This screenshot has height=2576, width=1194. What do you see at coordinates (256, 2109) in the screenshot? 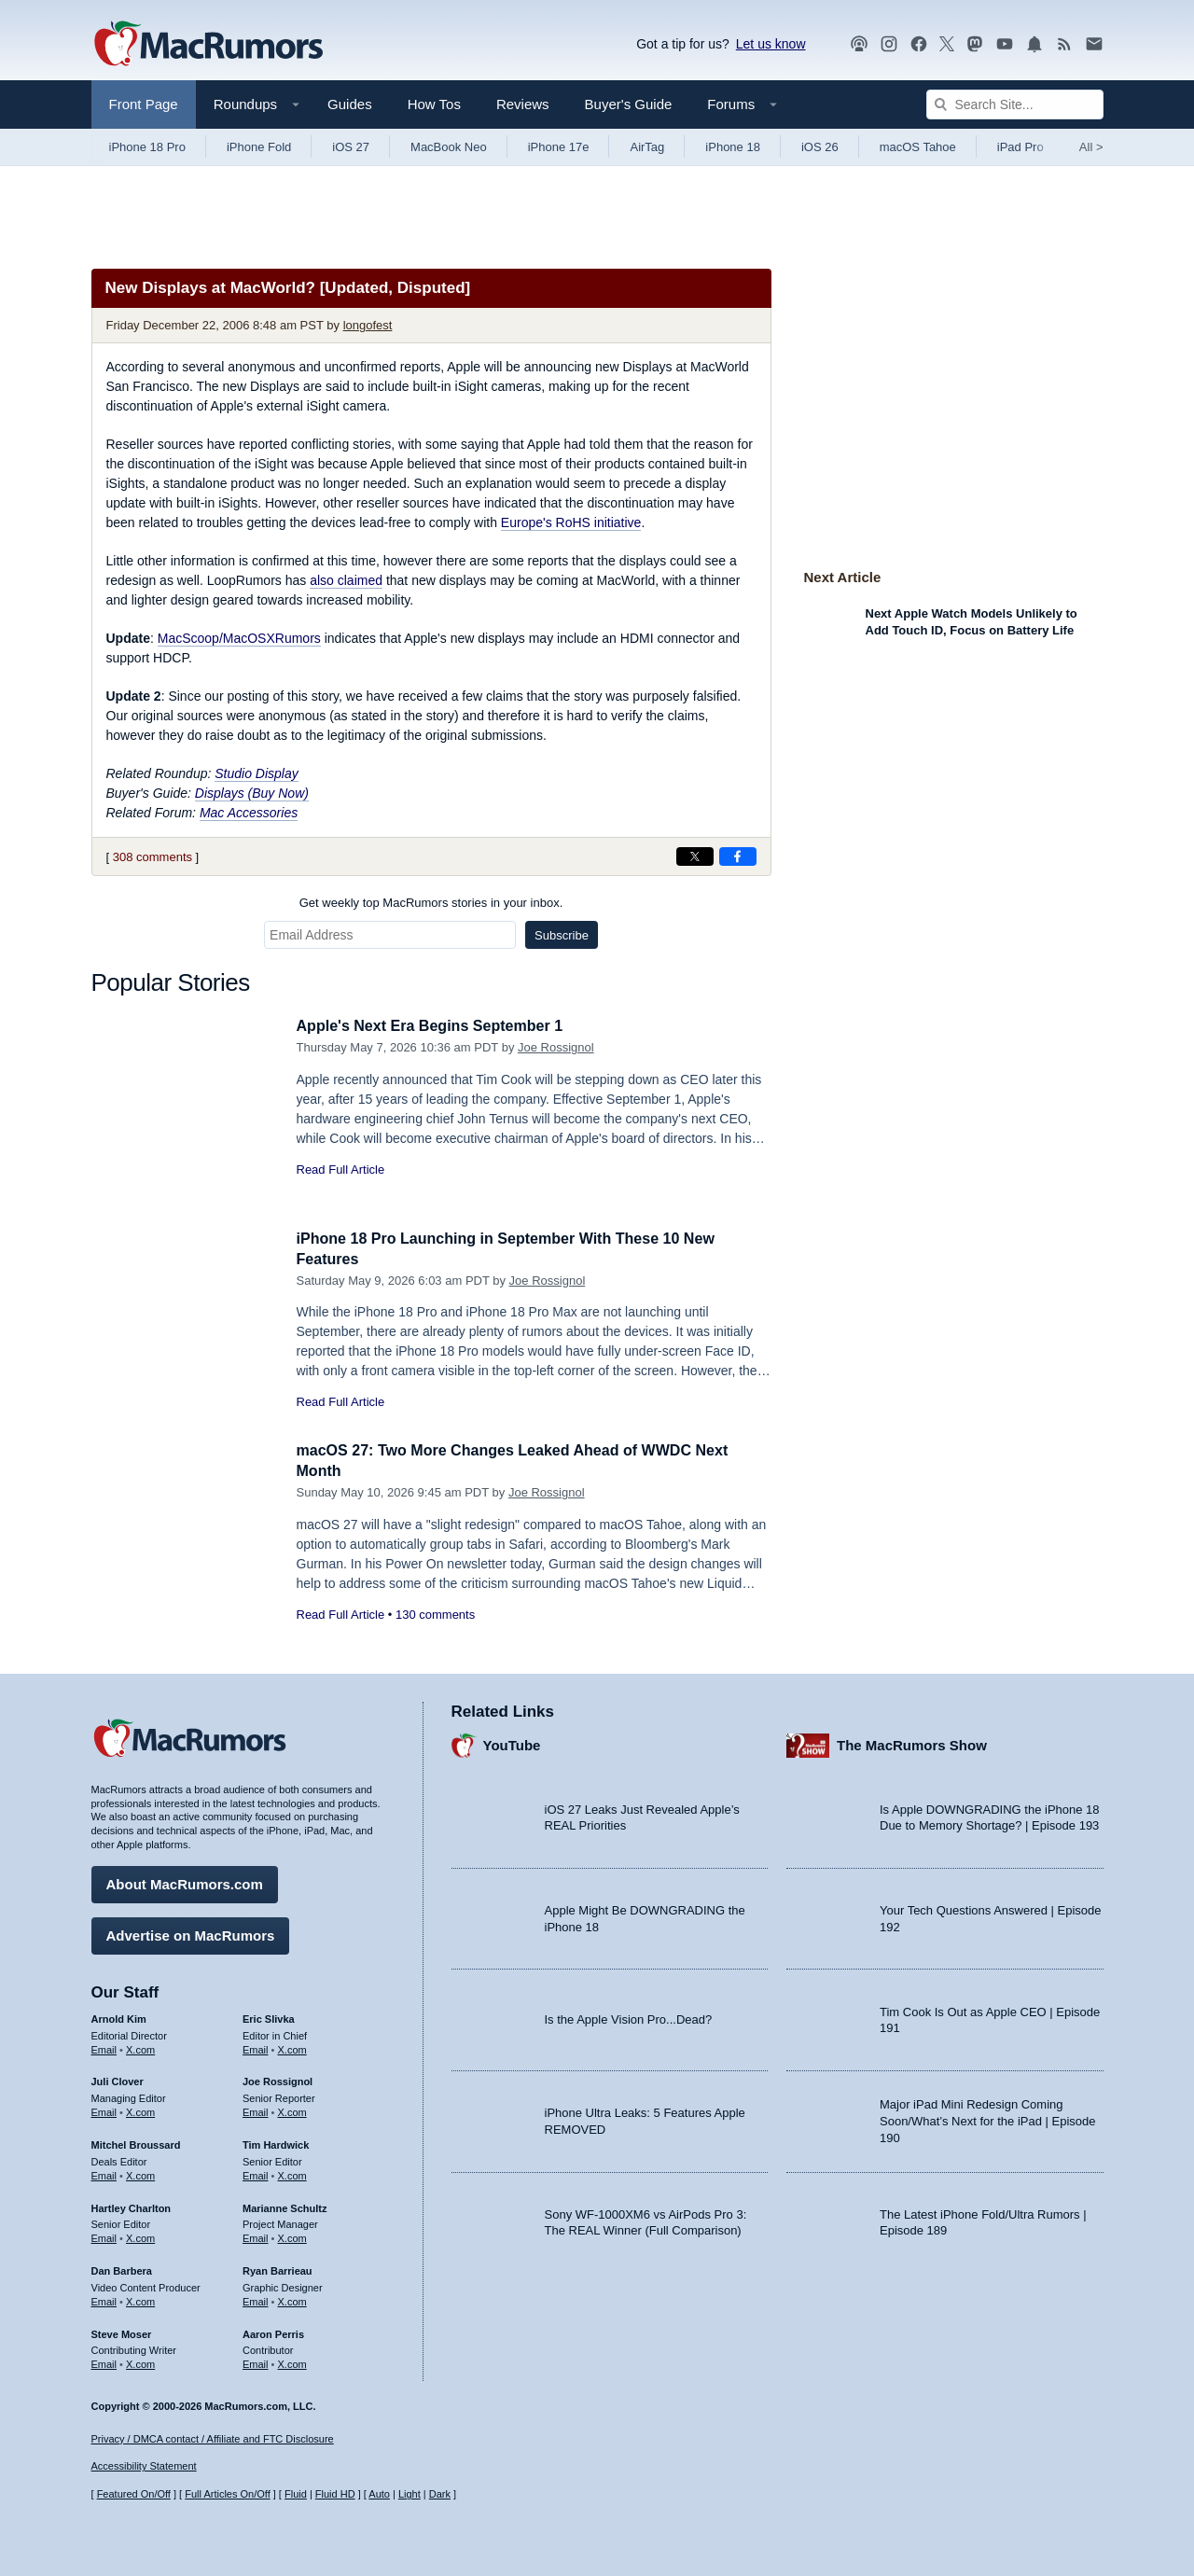
I see `Email [Email Joe Rossingol in email client]` at bounding box center [256, 2109].